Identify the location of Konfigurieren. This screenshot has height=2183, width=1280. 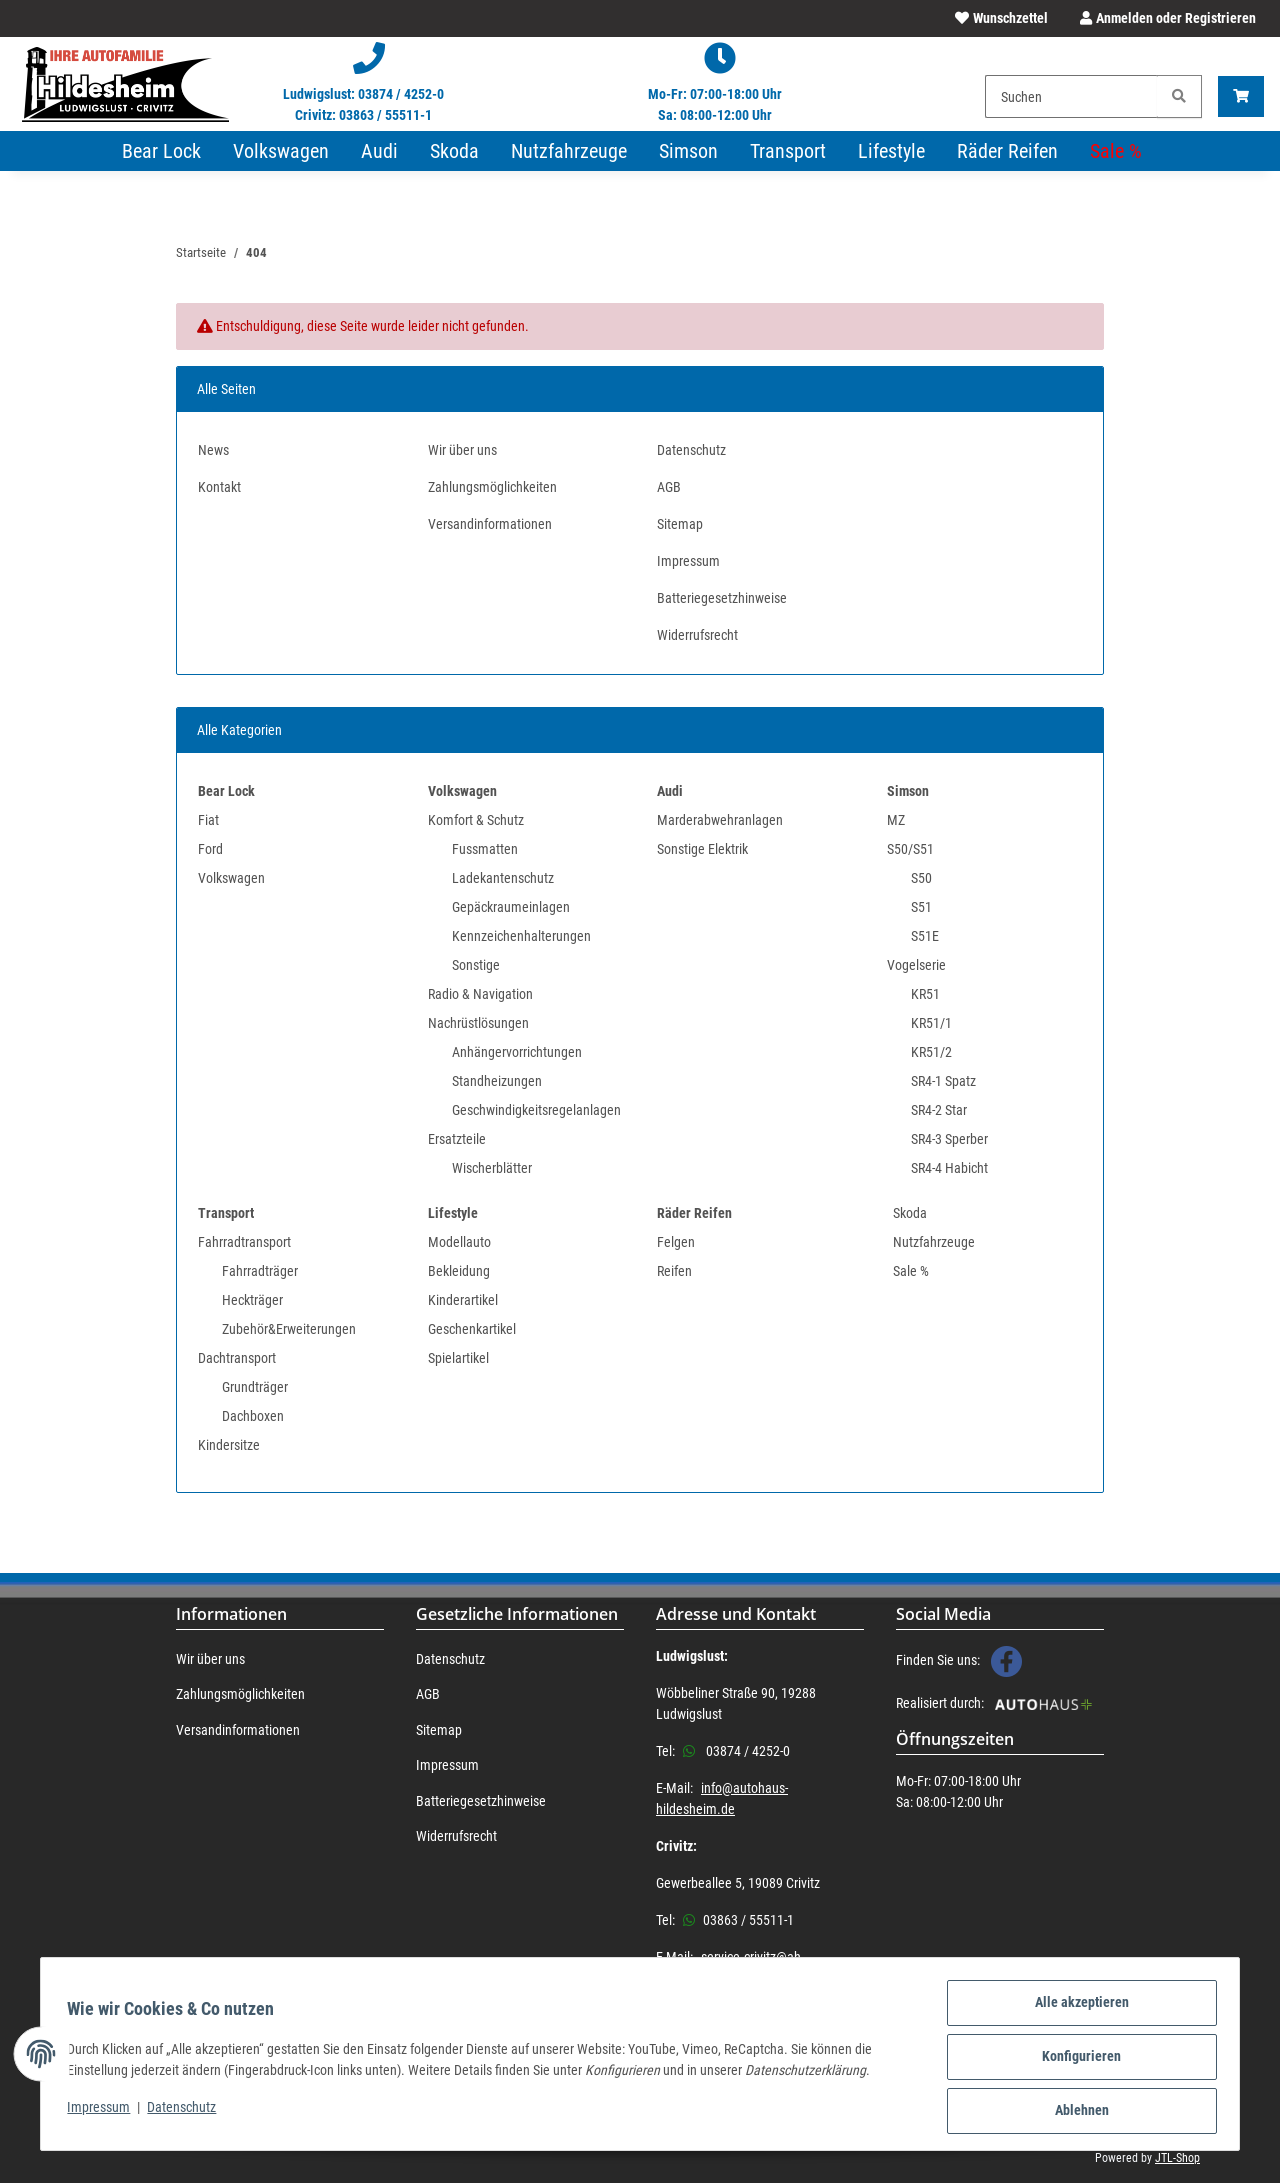
(1076, 2060).